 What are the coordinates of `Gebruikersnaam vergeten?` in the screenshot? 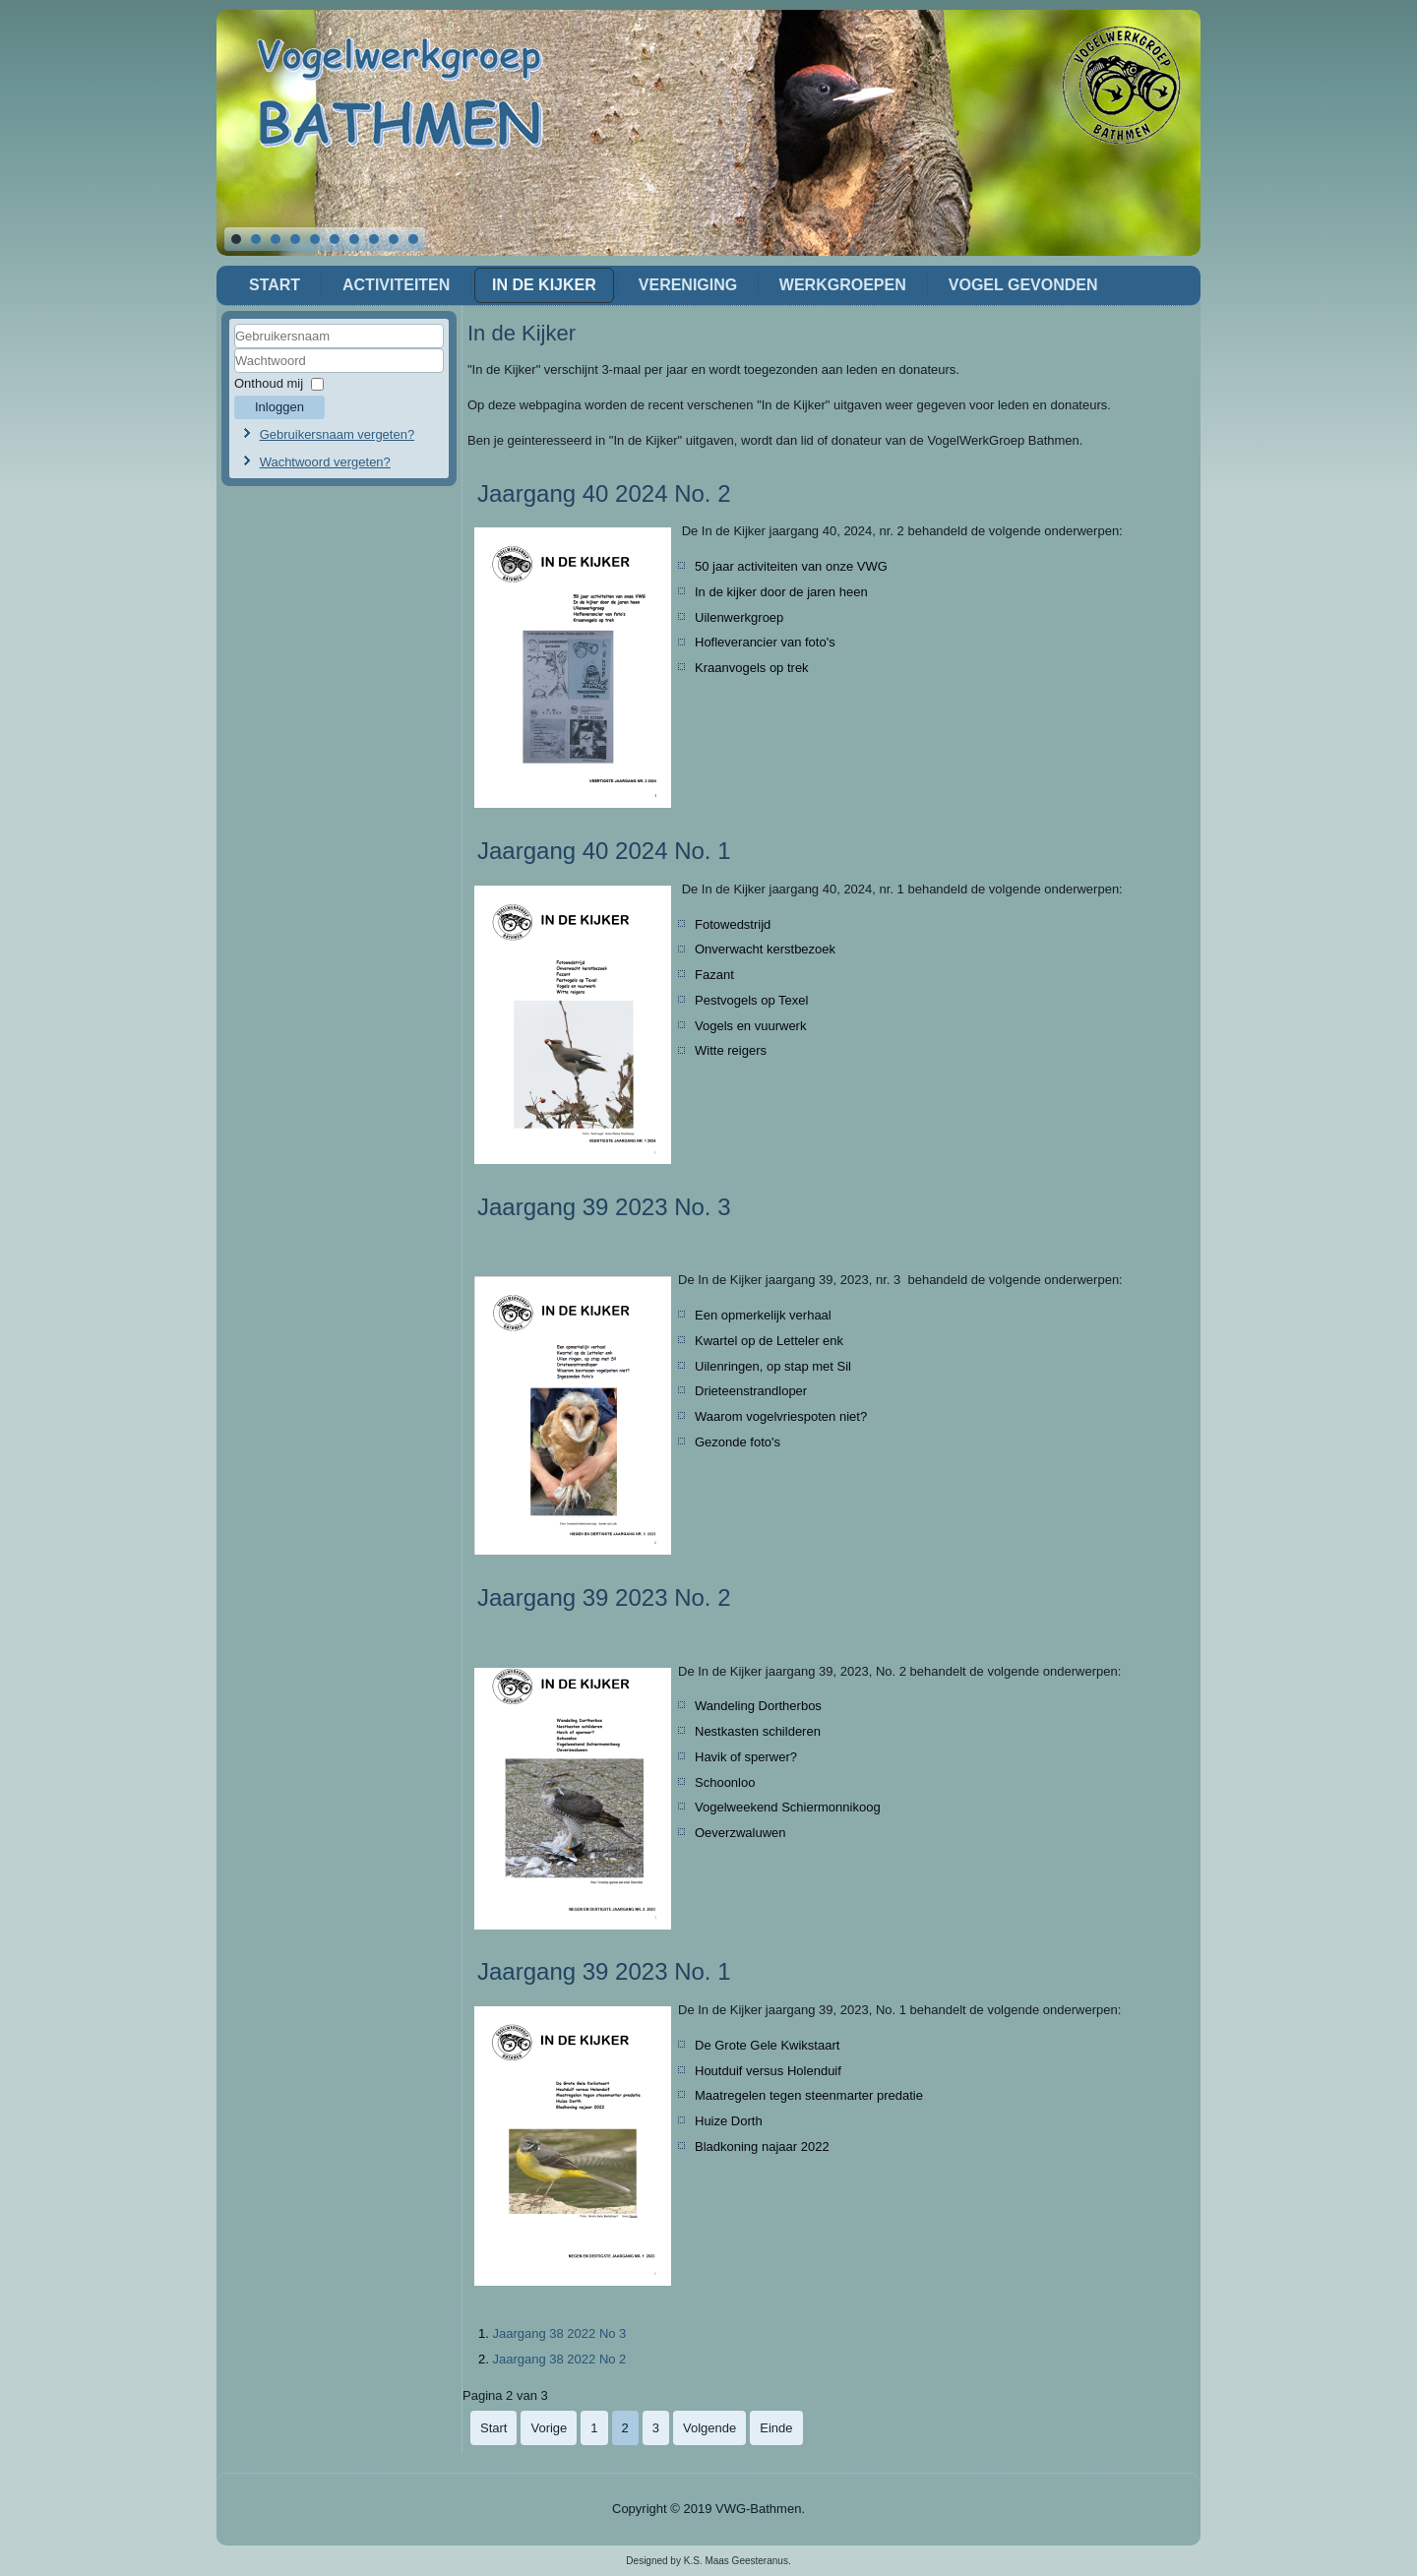 It's located at (337, 434).